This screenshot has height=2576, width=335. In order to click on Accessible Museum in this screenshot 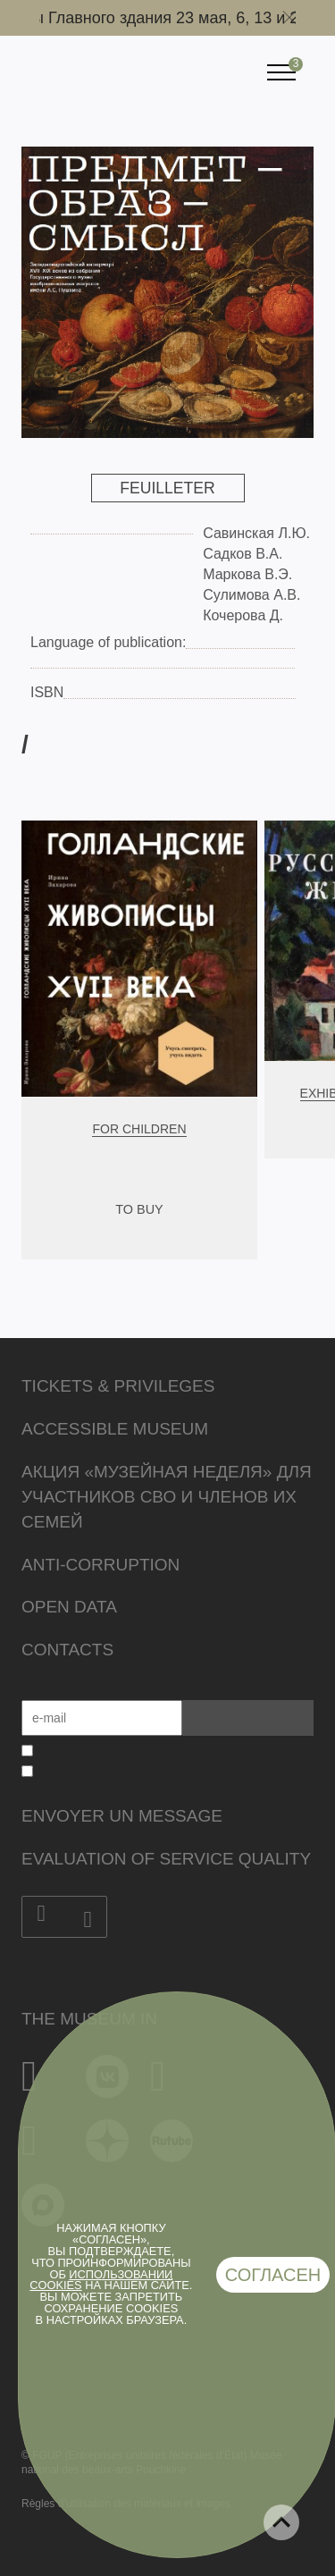, I will do `click(114, 1428)`.